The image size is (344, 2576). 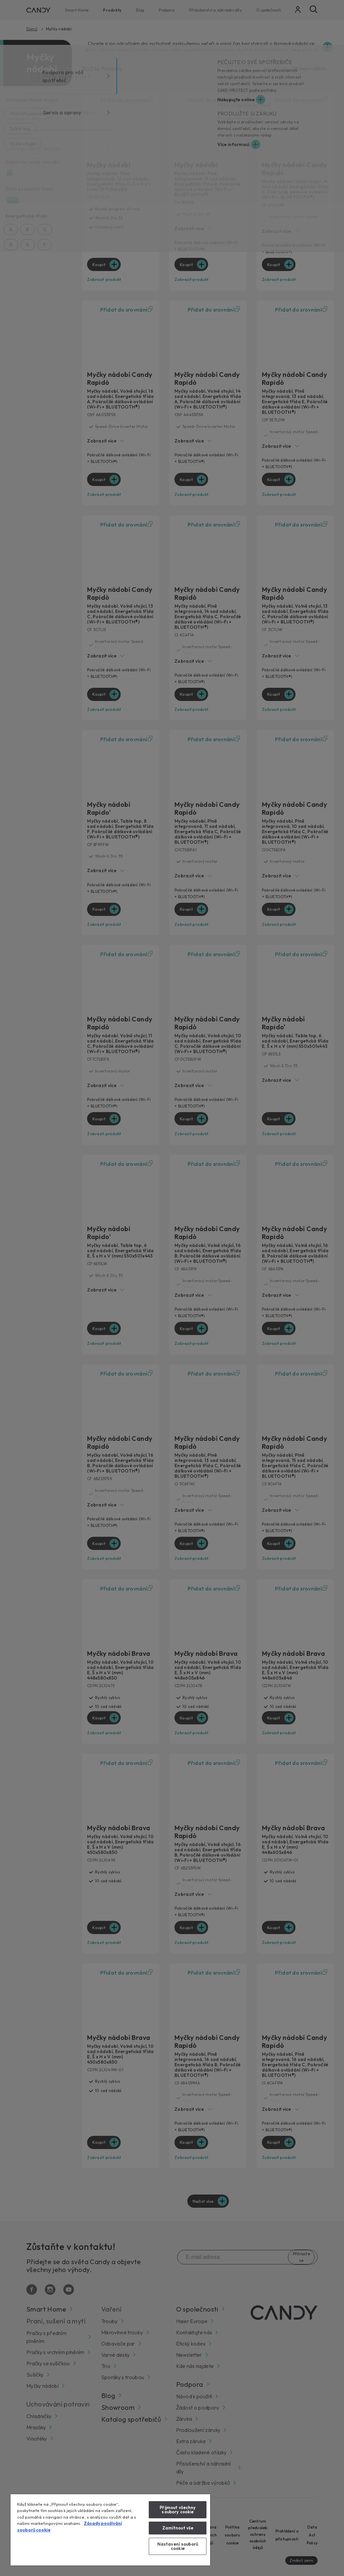 I want to click on Přijmout všechny soubory cookie, so click(x=178, y=2509).